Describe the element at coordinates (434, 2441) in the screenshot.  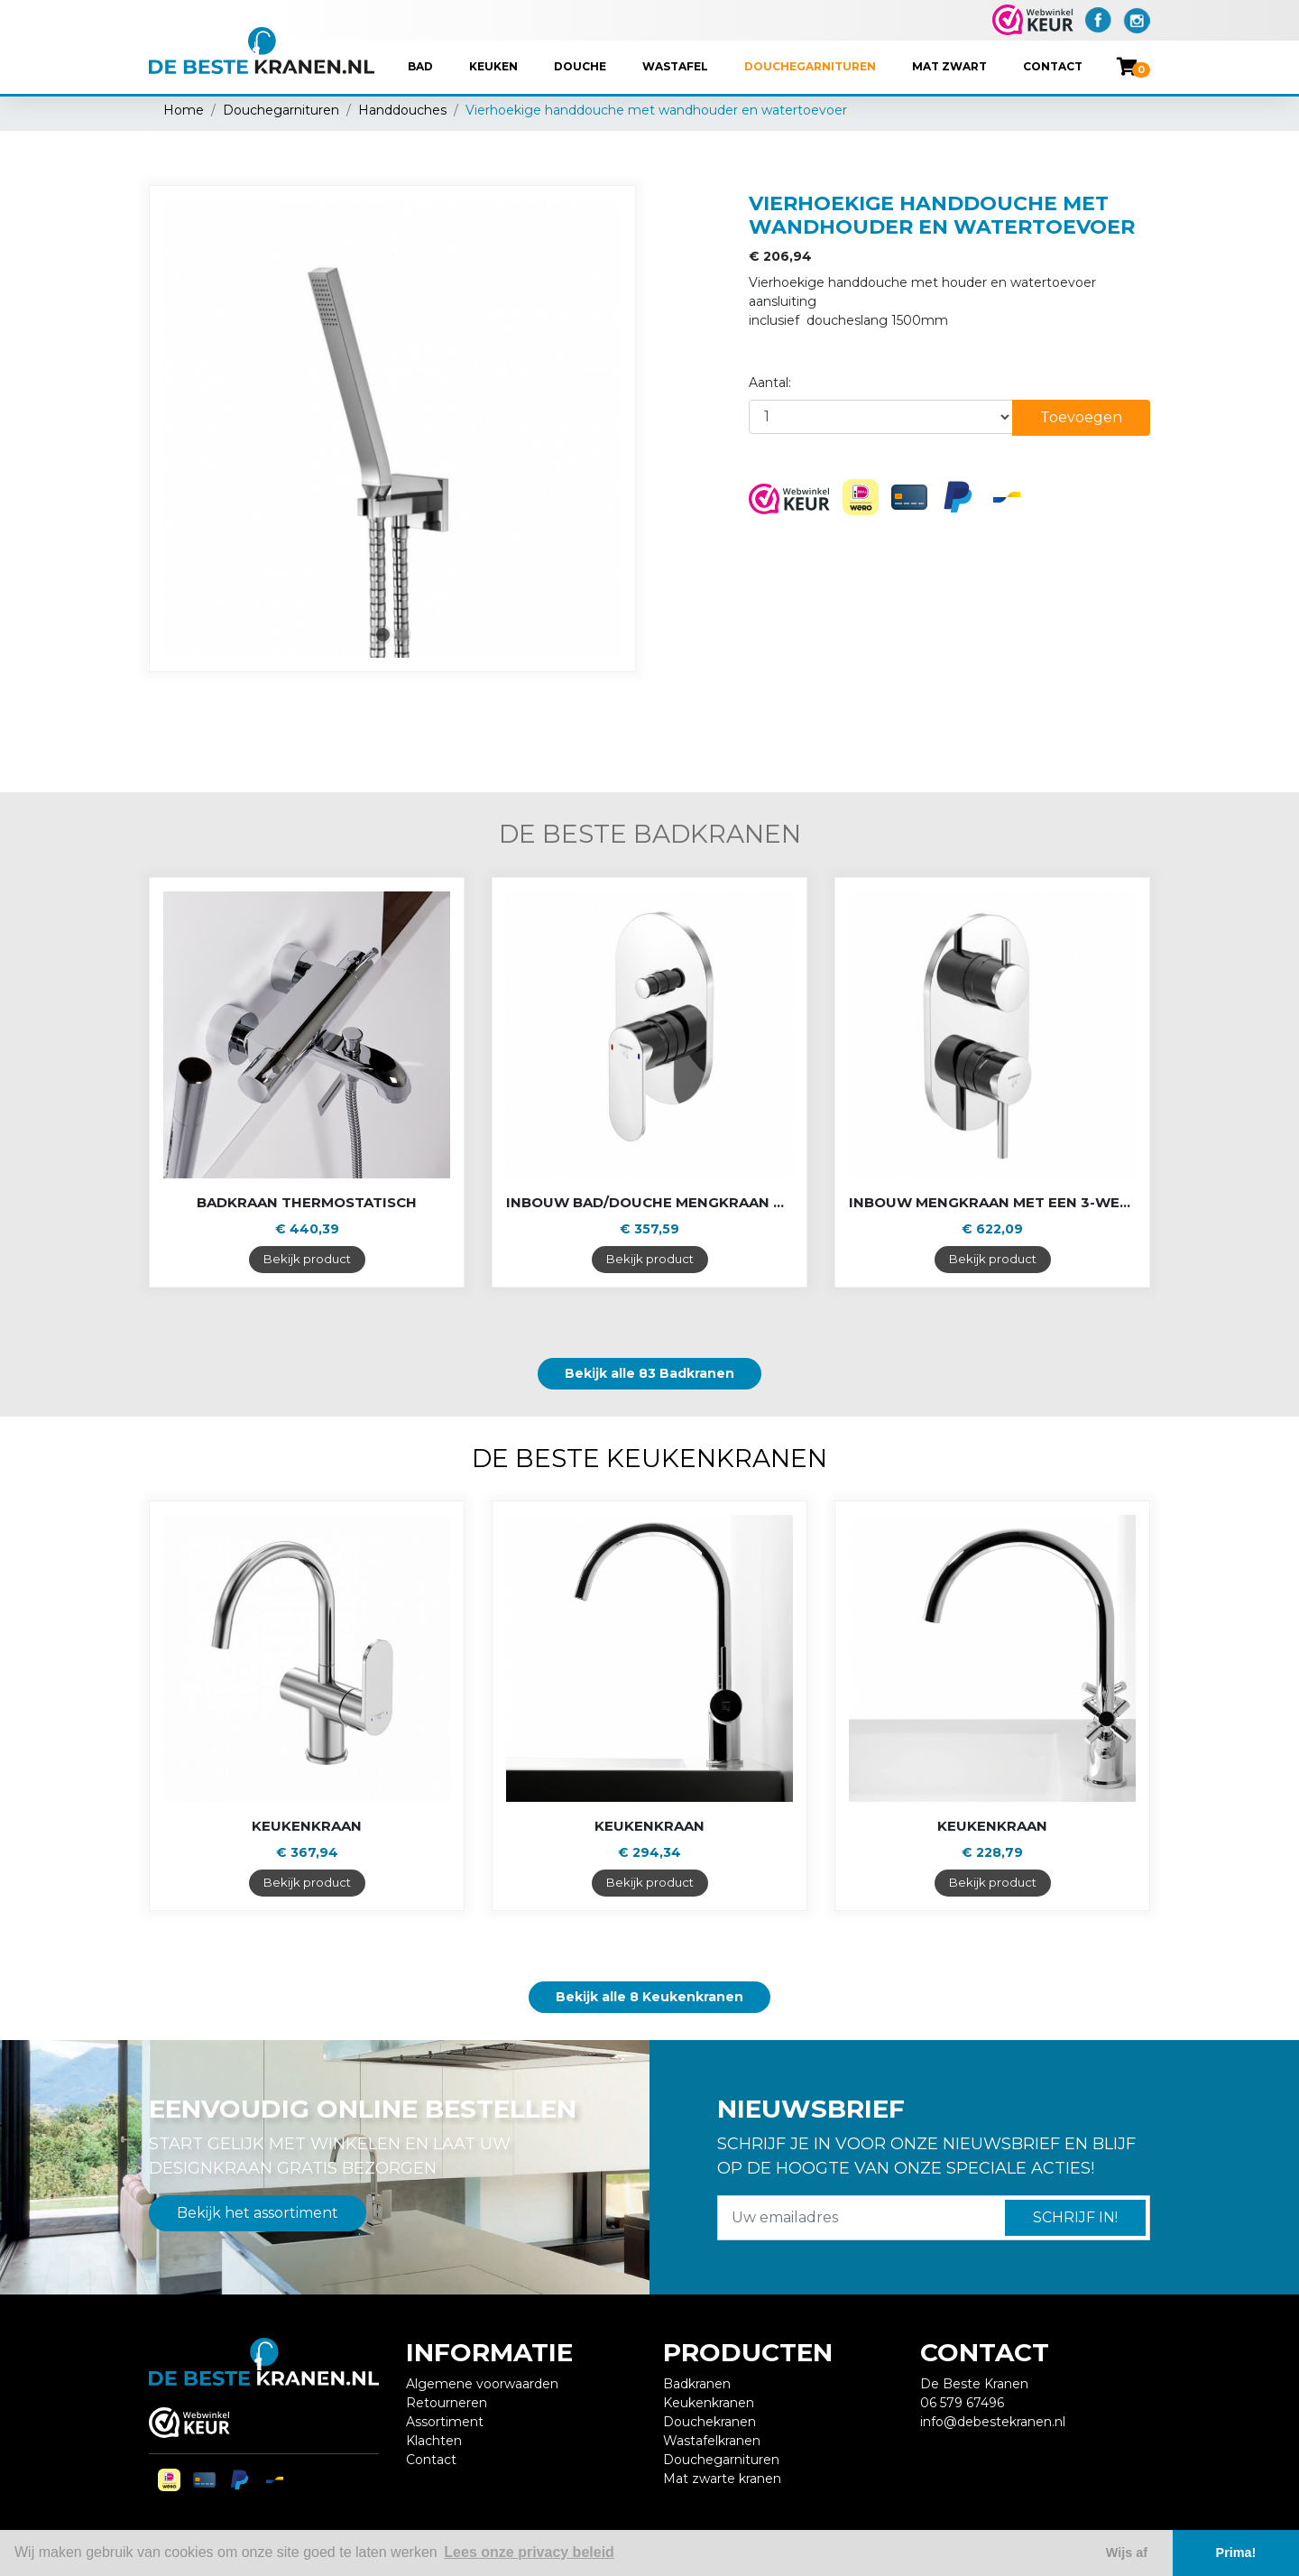
I see `Klachten` at that location.